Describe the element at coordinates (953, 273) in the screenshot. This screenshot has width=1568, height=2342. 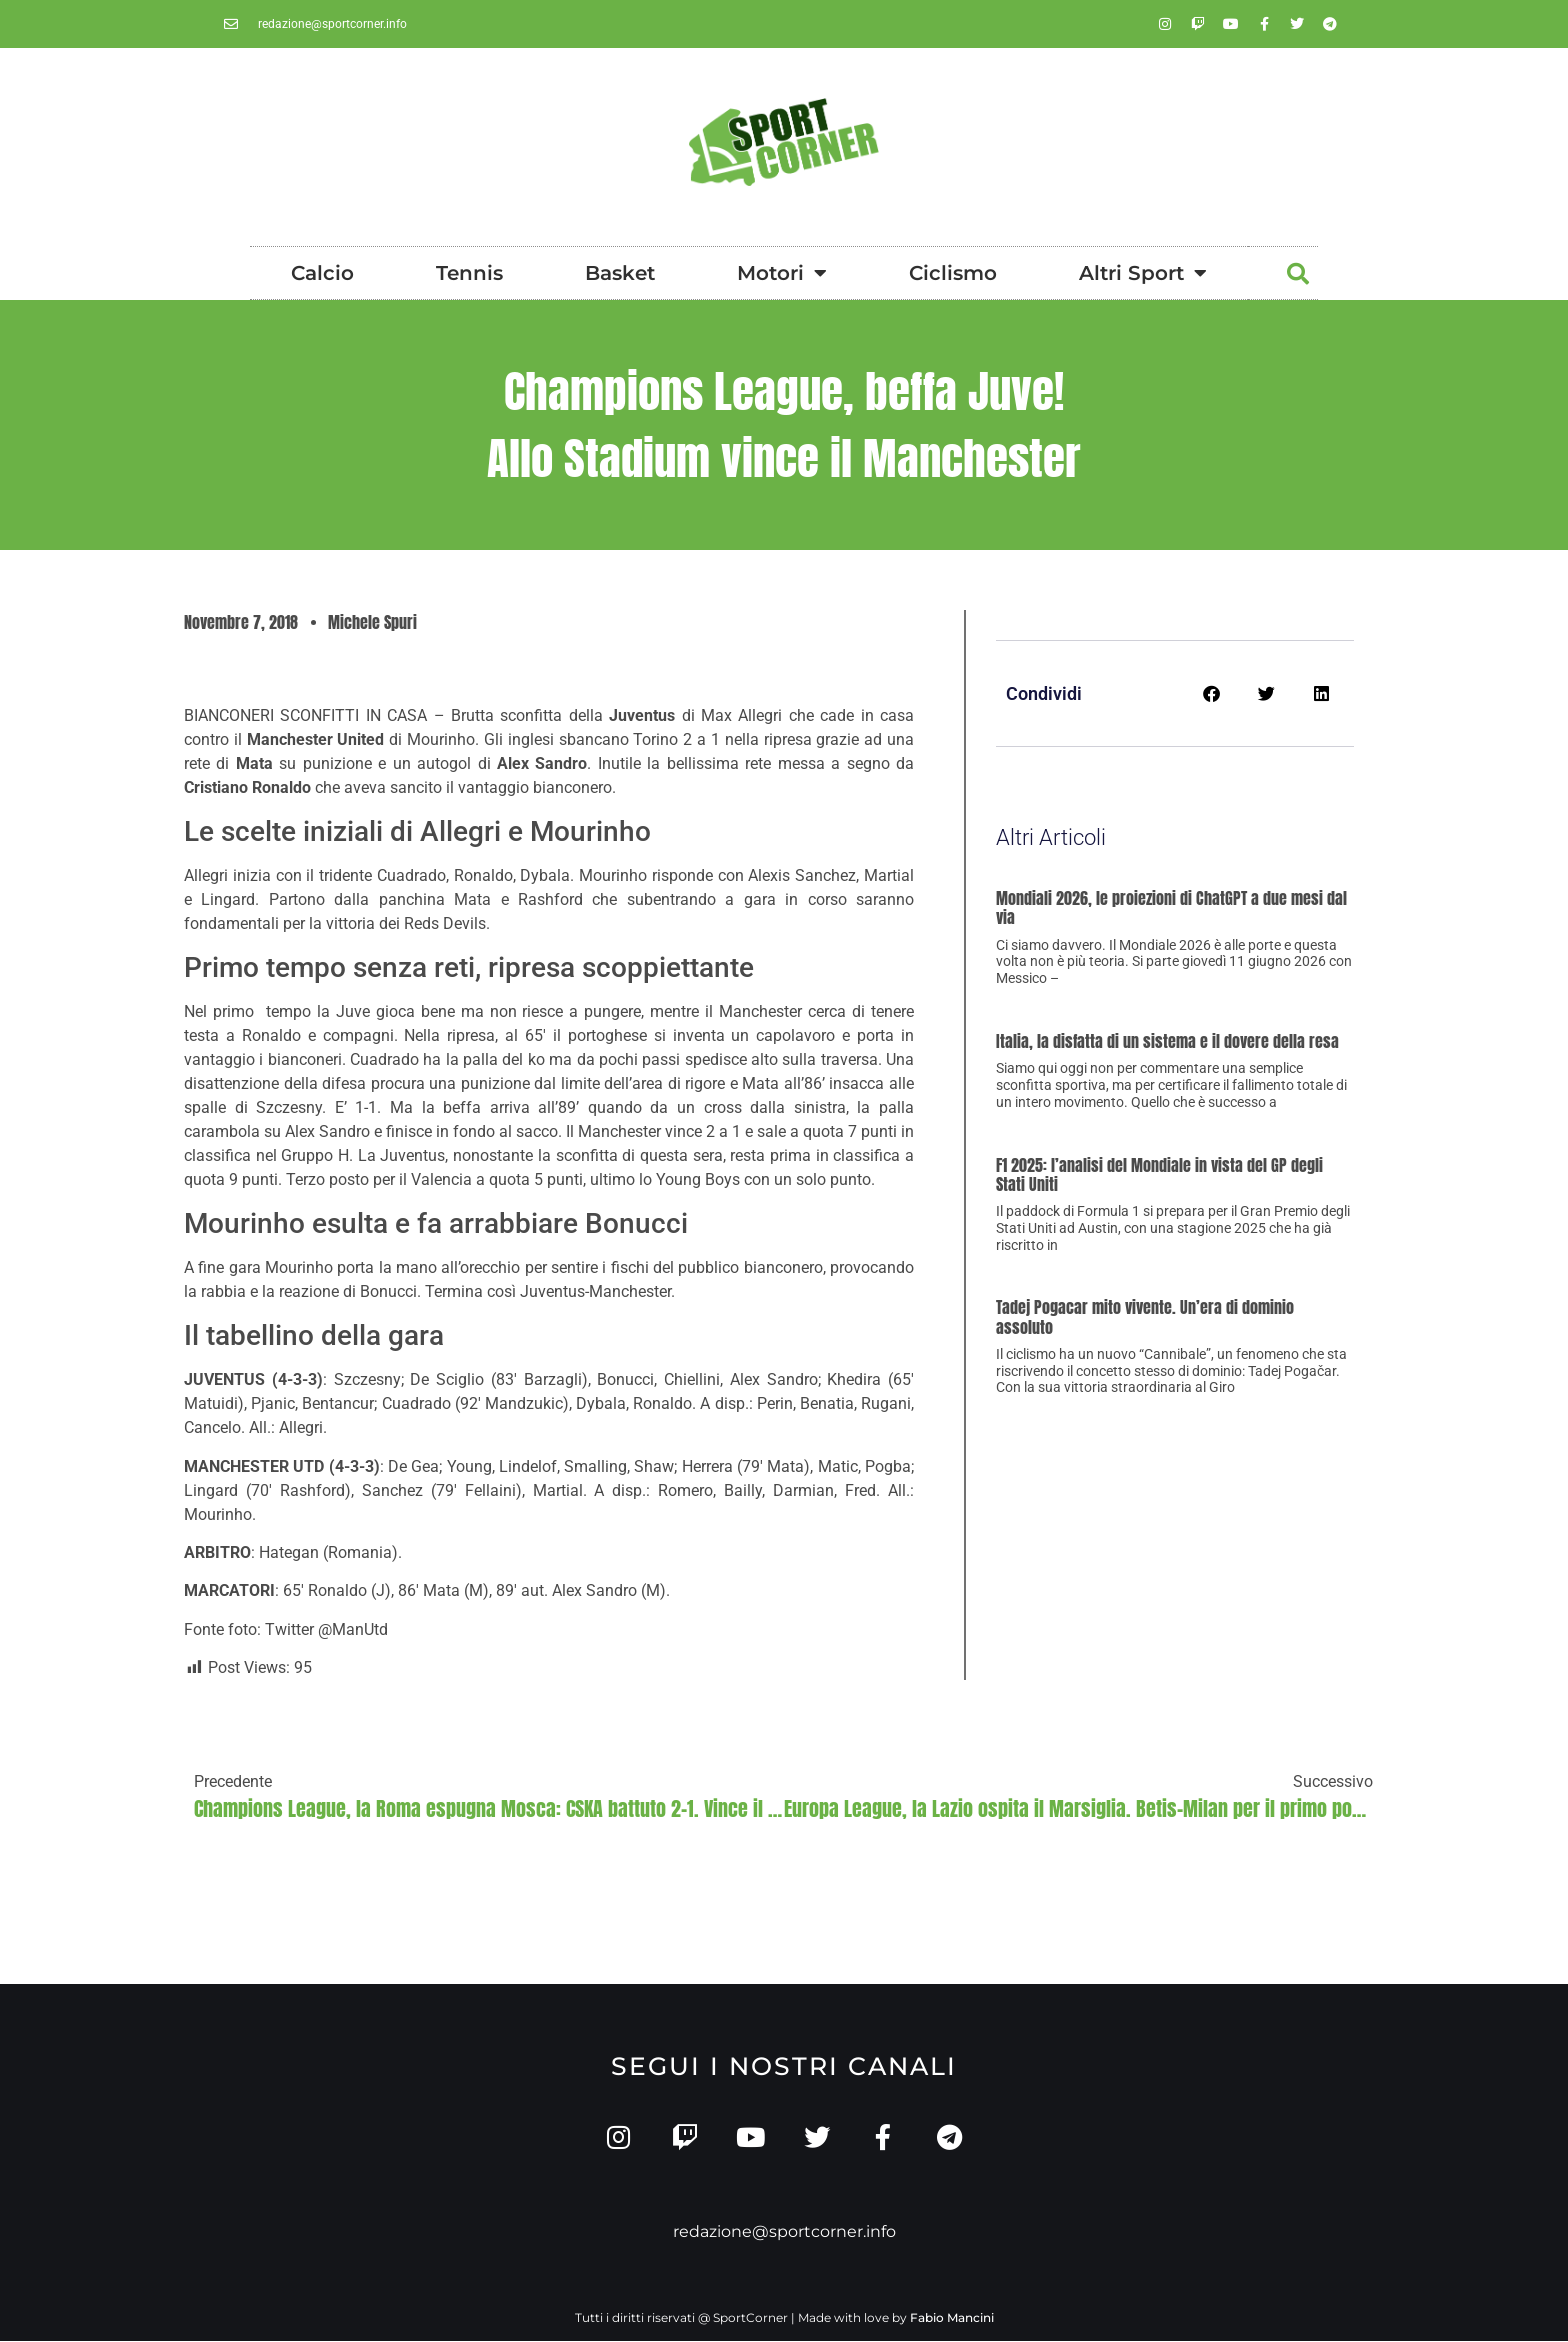
I see `Ciclismo` at that location.